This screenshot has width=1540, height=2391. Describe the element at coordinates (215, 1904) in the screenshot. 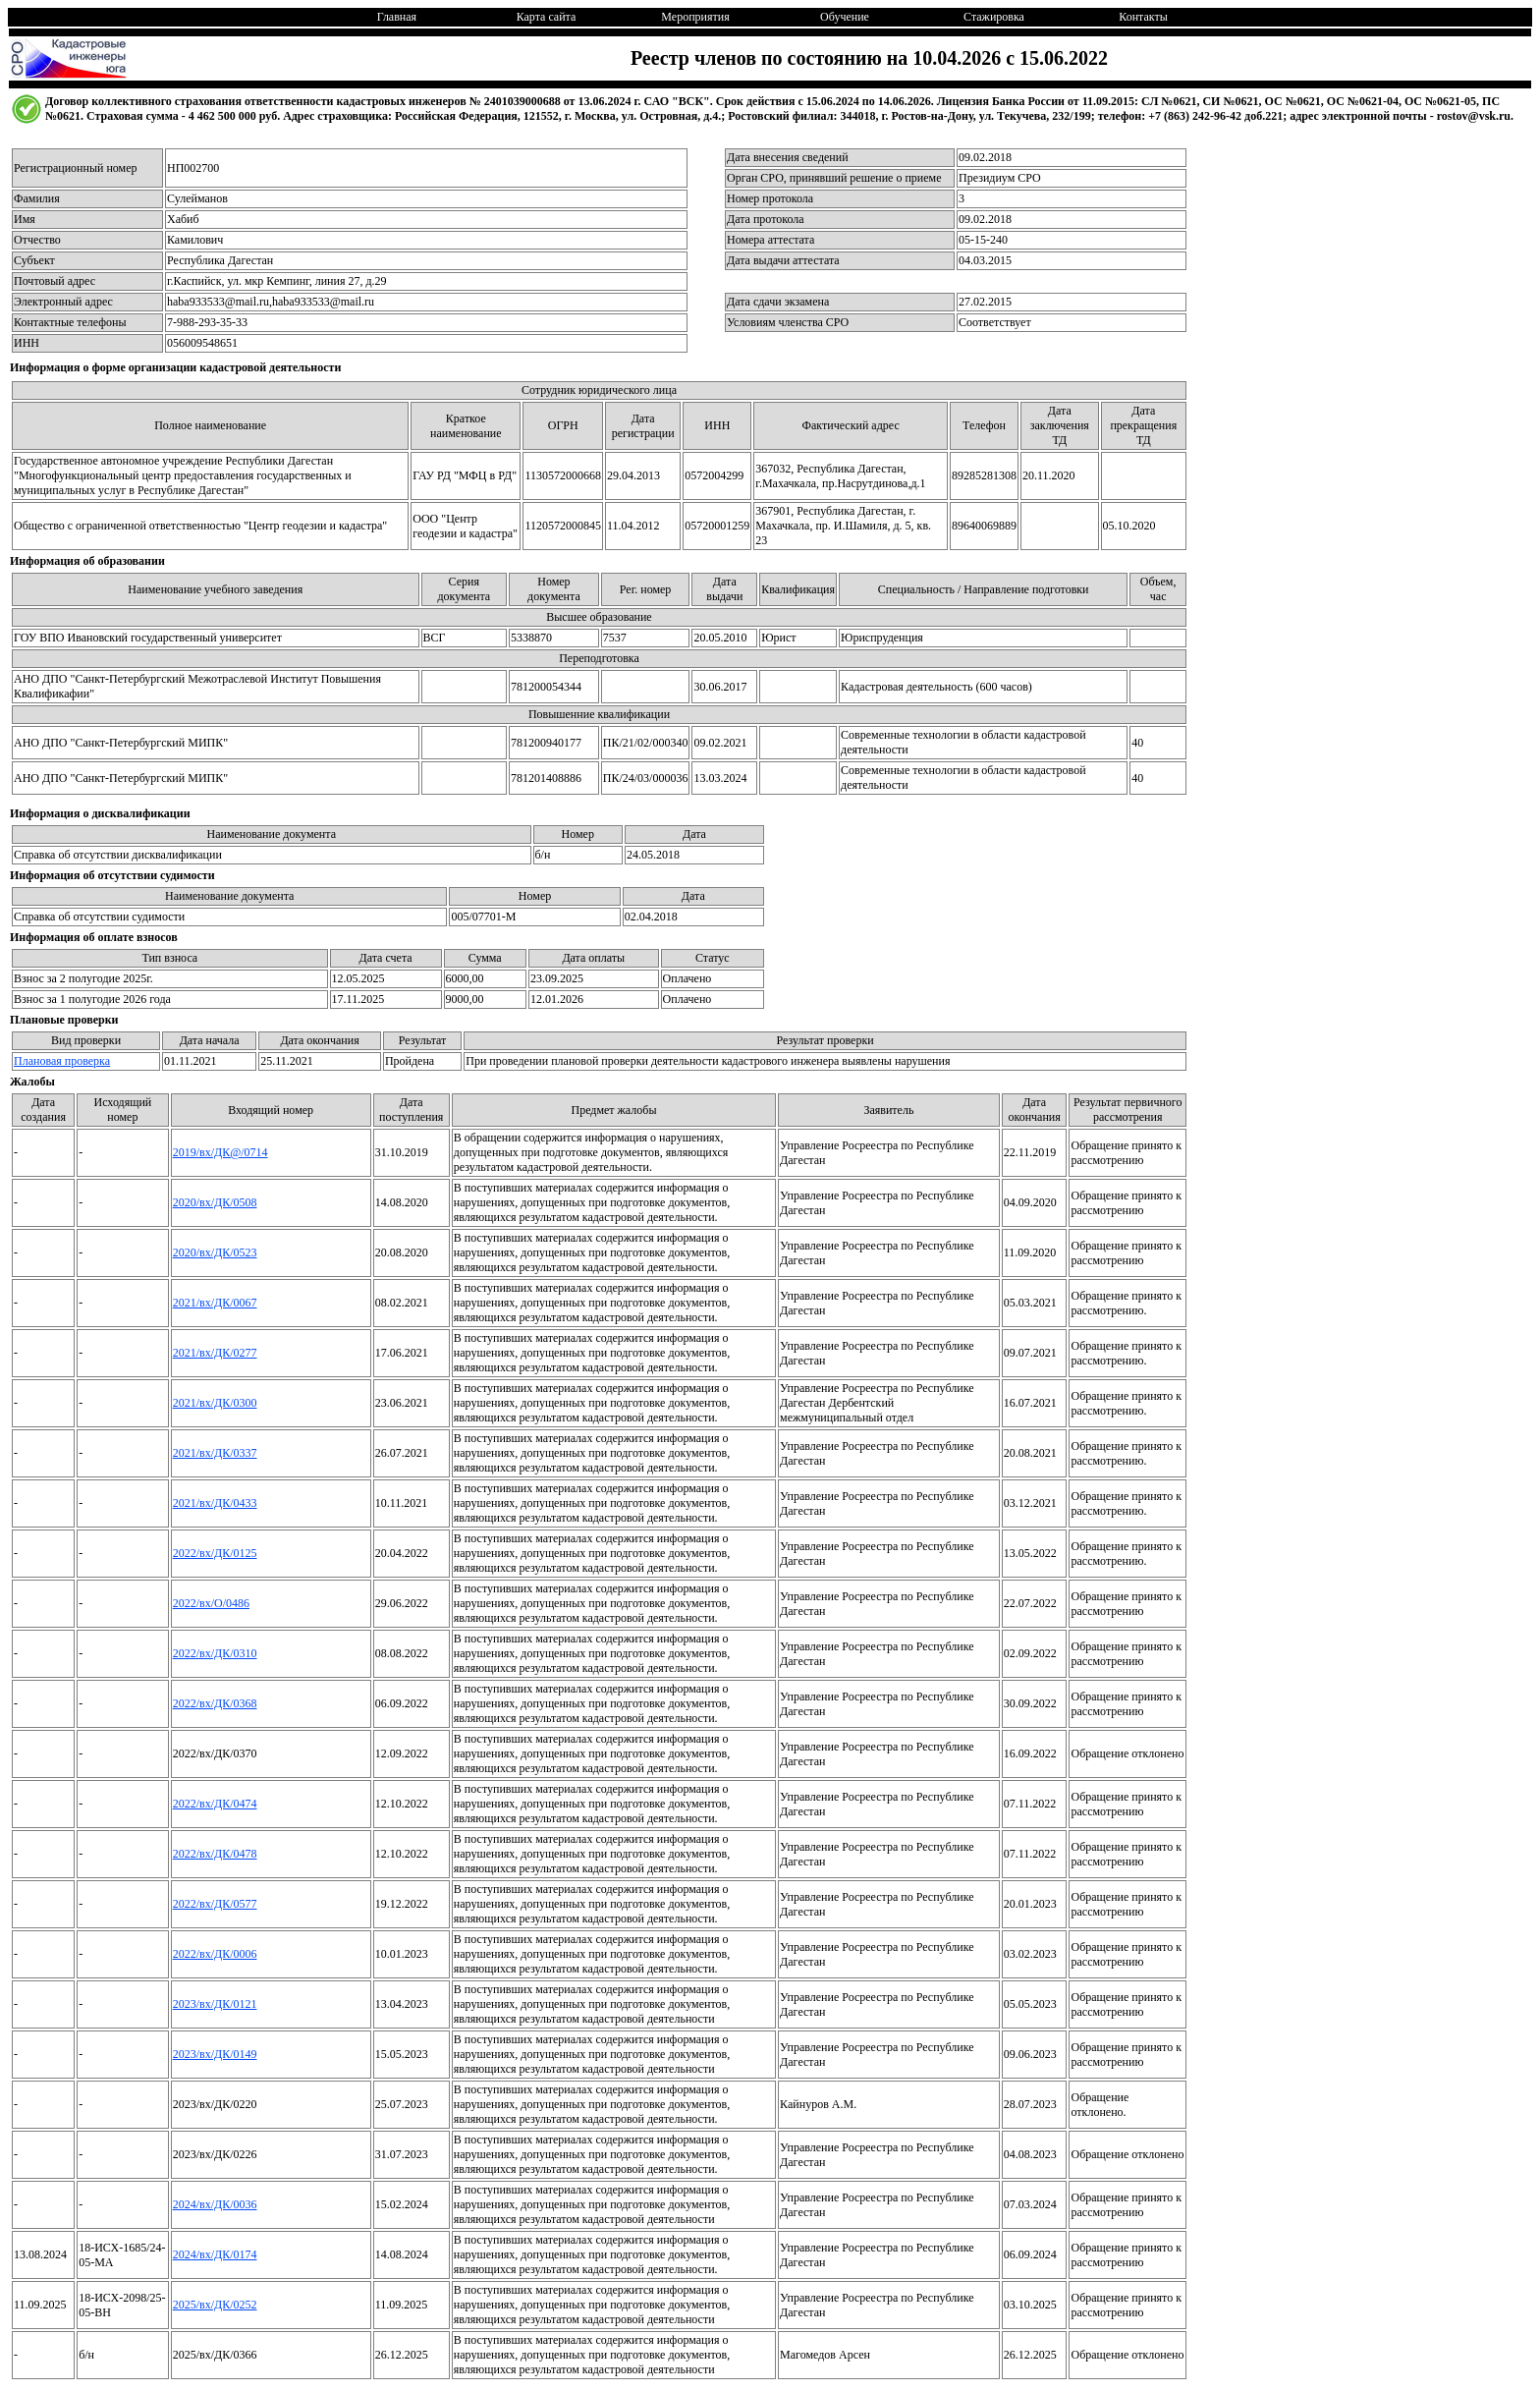

I see `2022/вх/ДК/0577` at that location.